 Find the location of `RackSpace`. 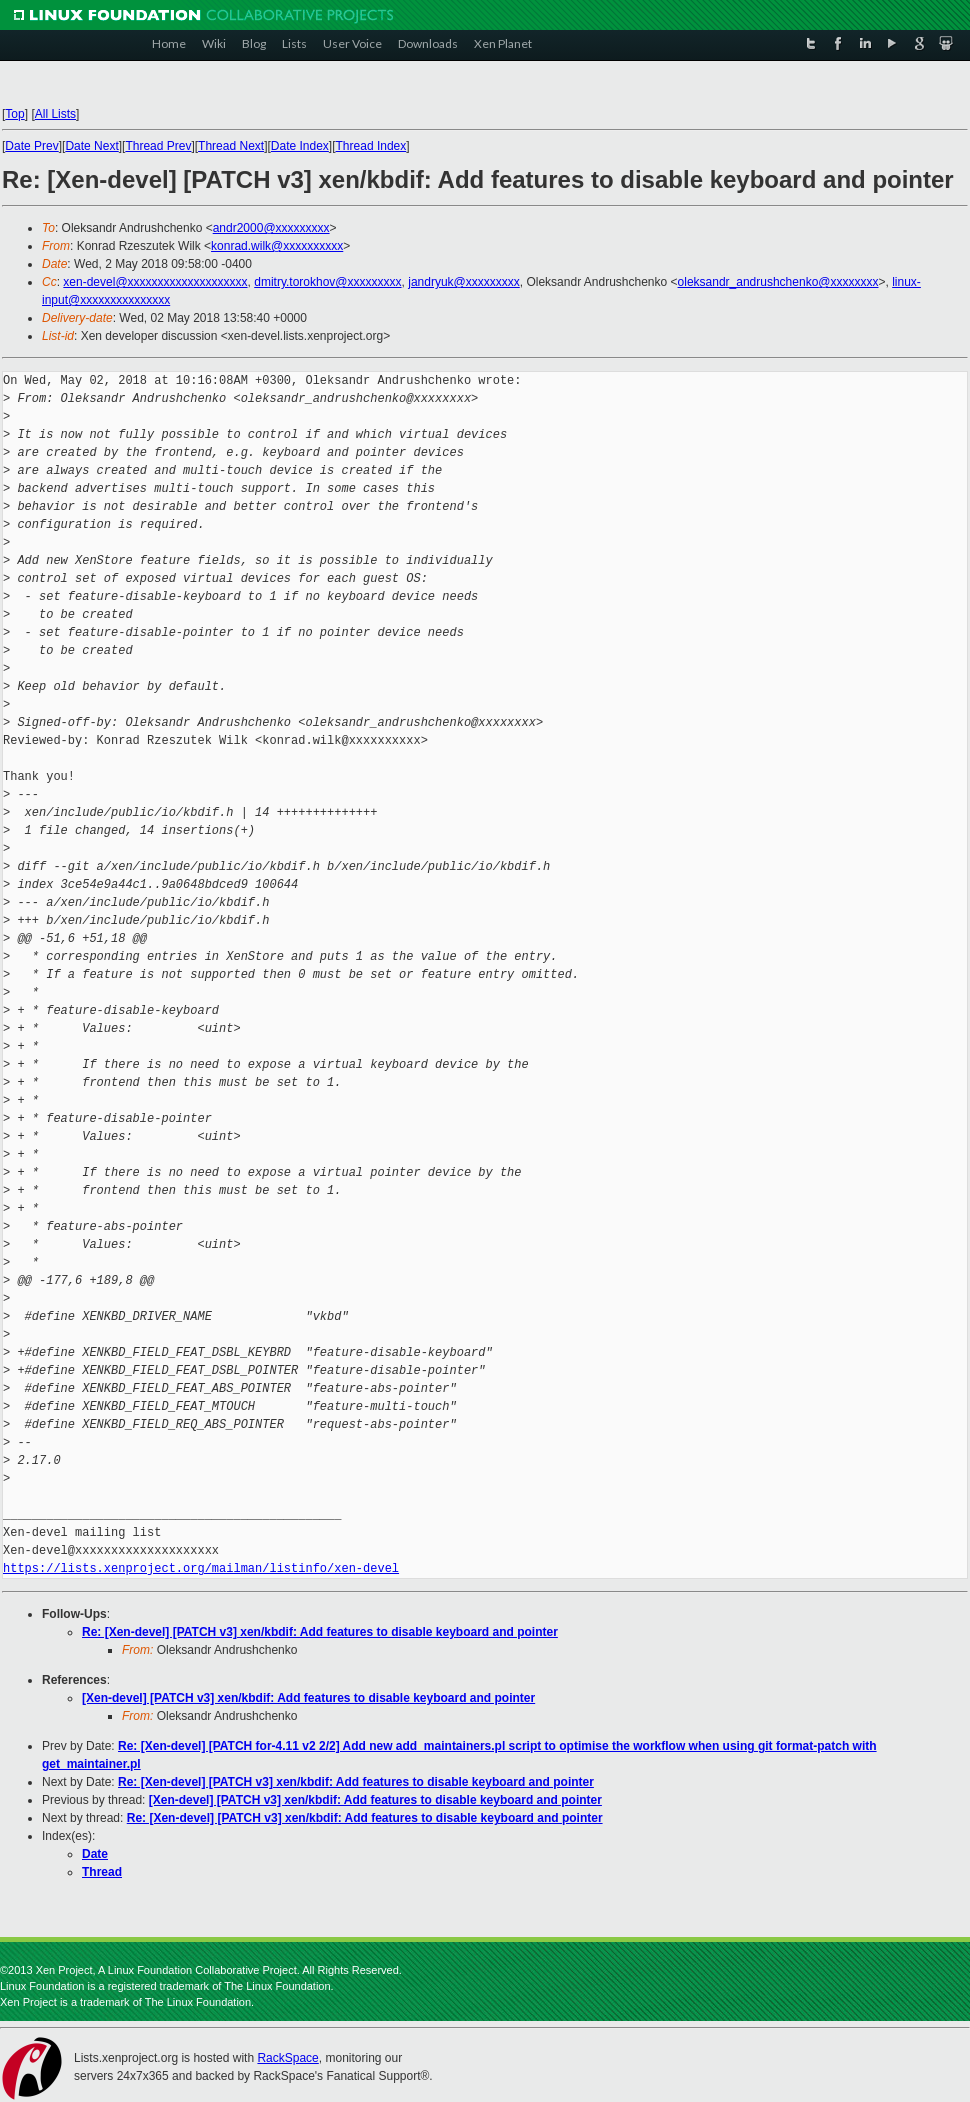

RackSpace is located at coordinates (287, 2058).